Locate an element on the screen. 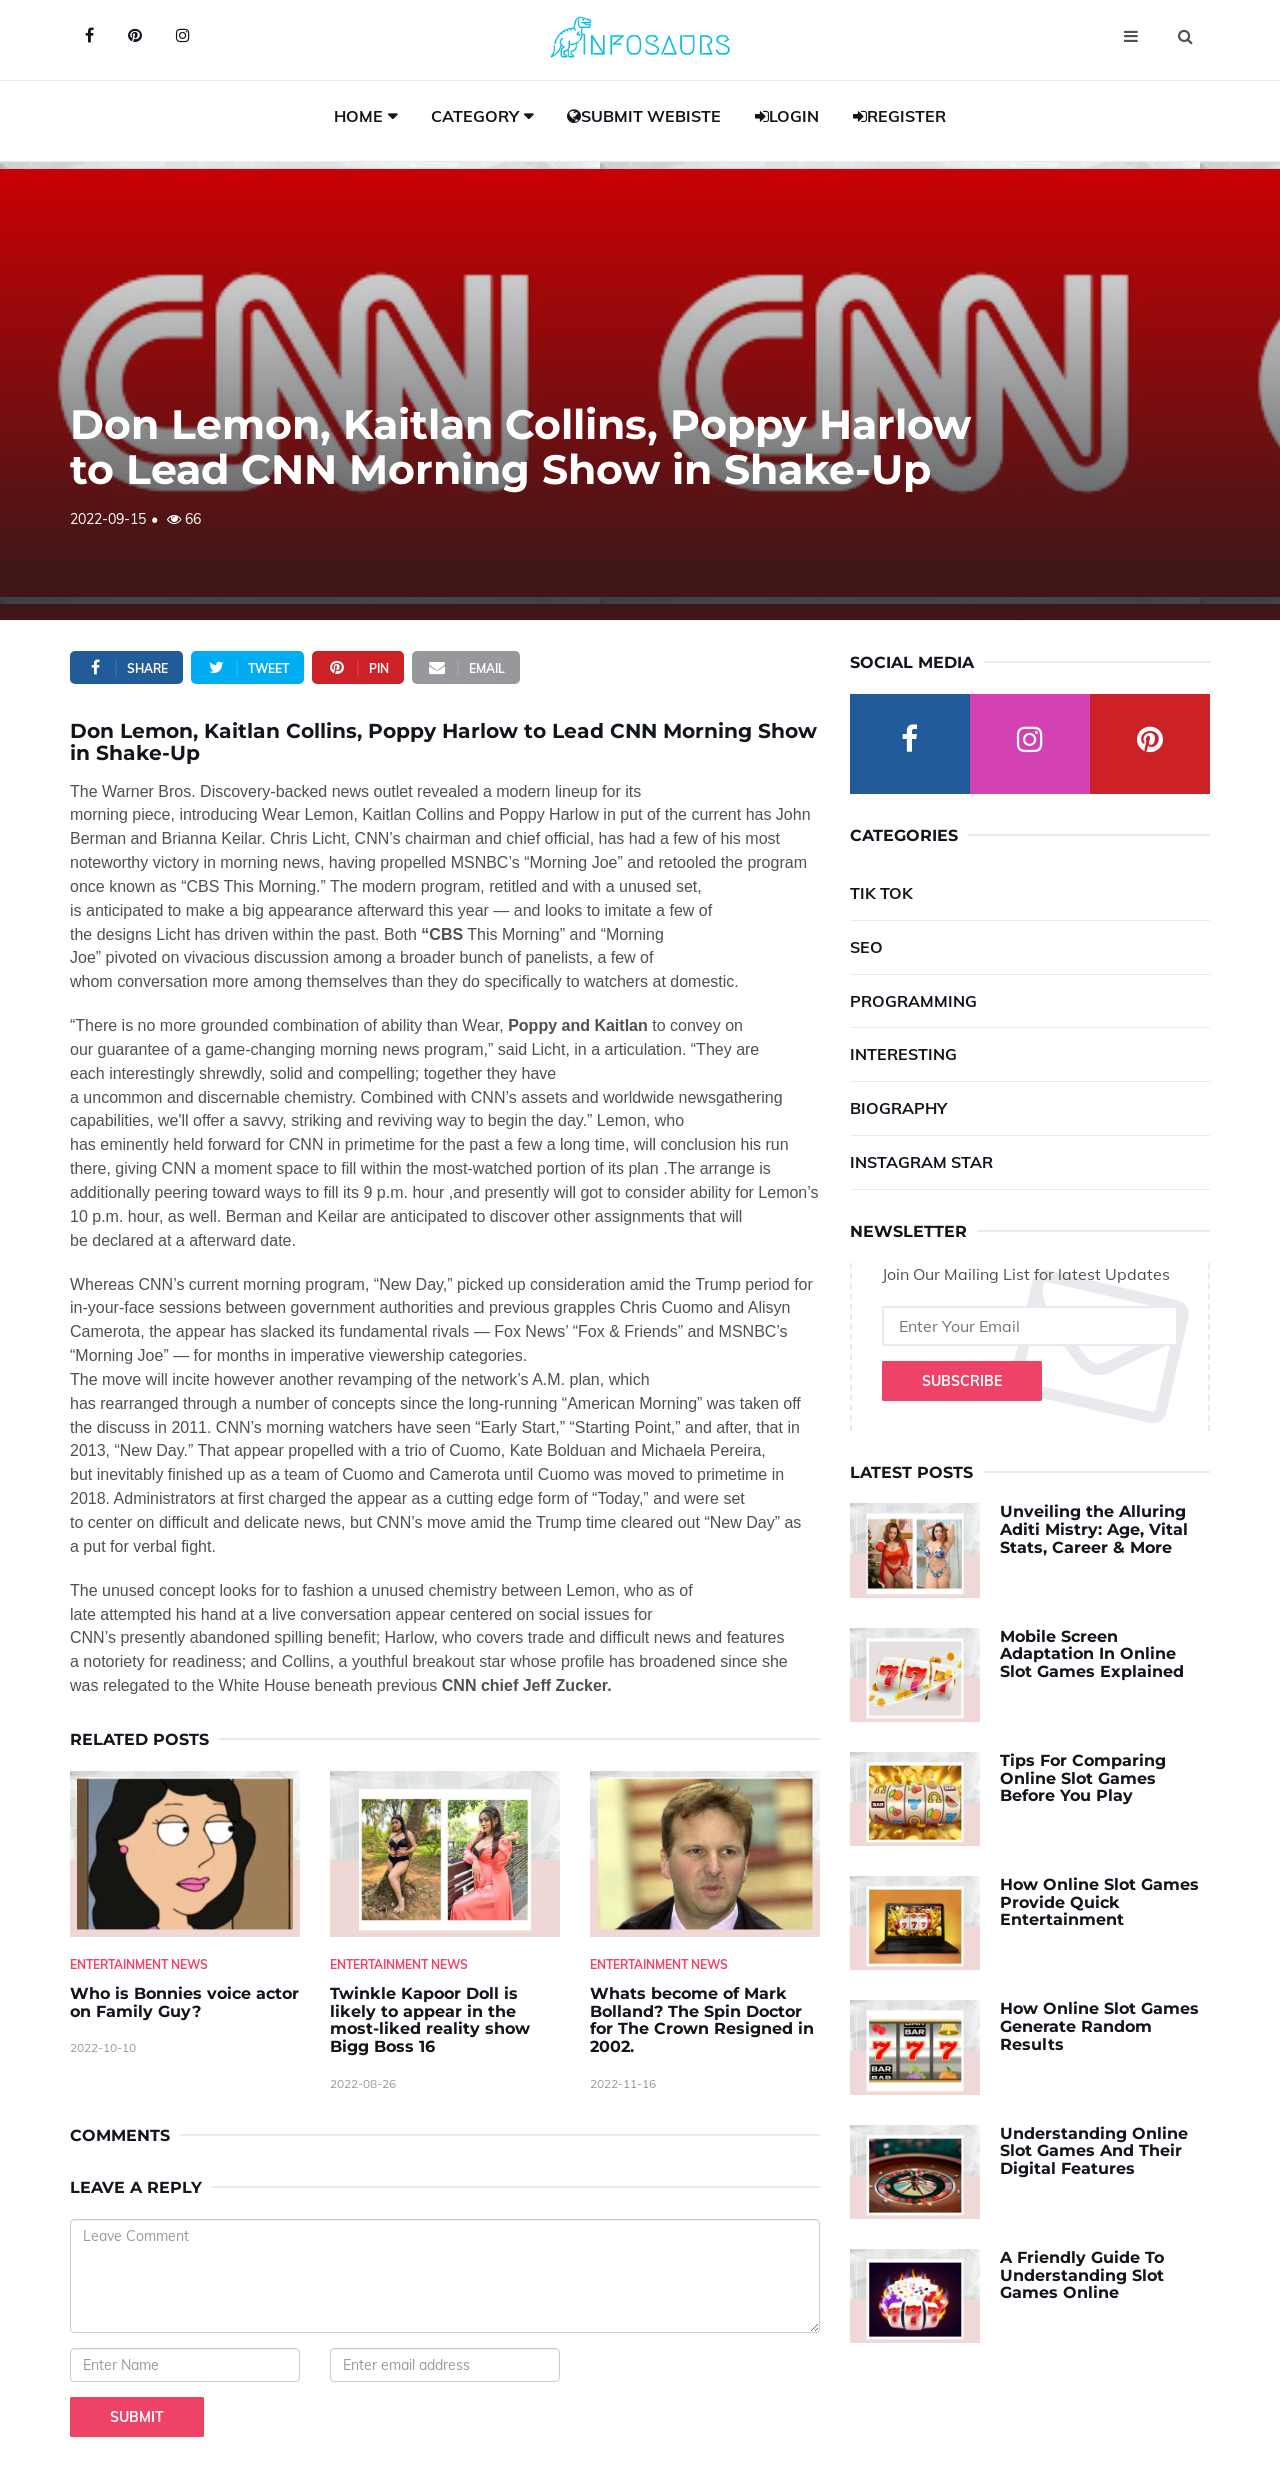 The width and height of the screenshot is (1280, 2467). Programming is located at coordinates (913, 1001).